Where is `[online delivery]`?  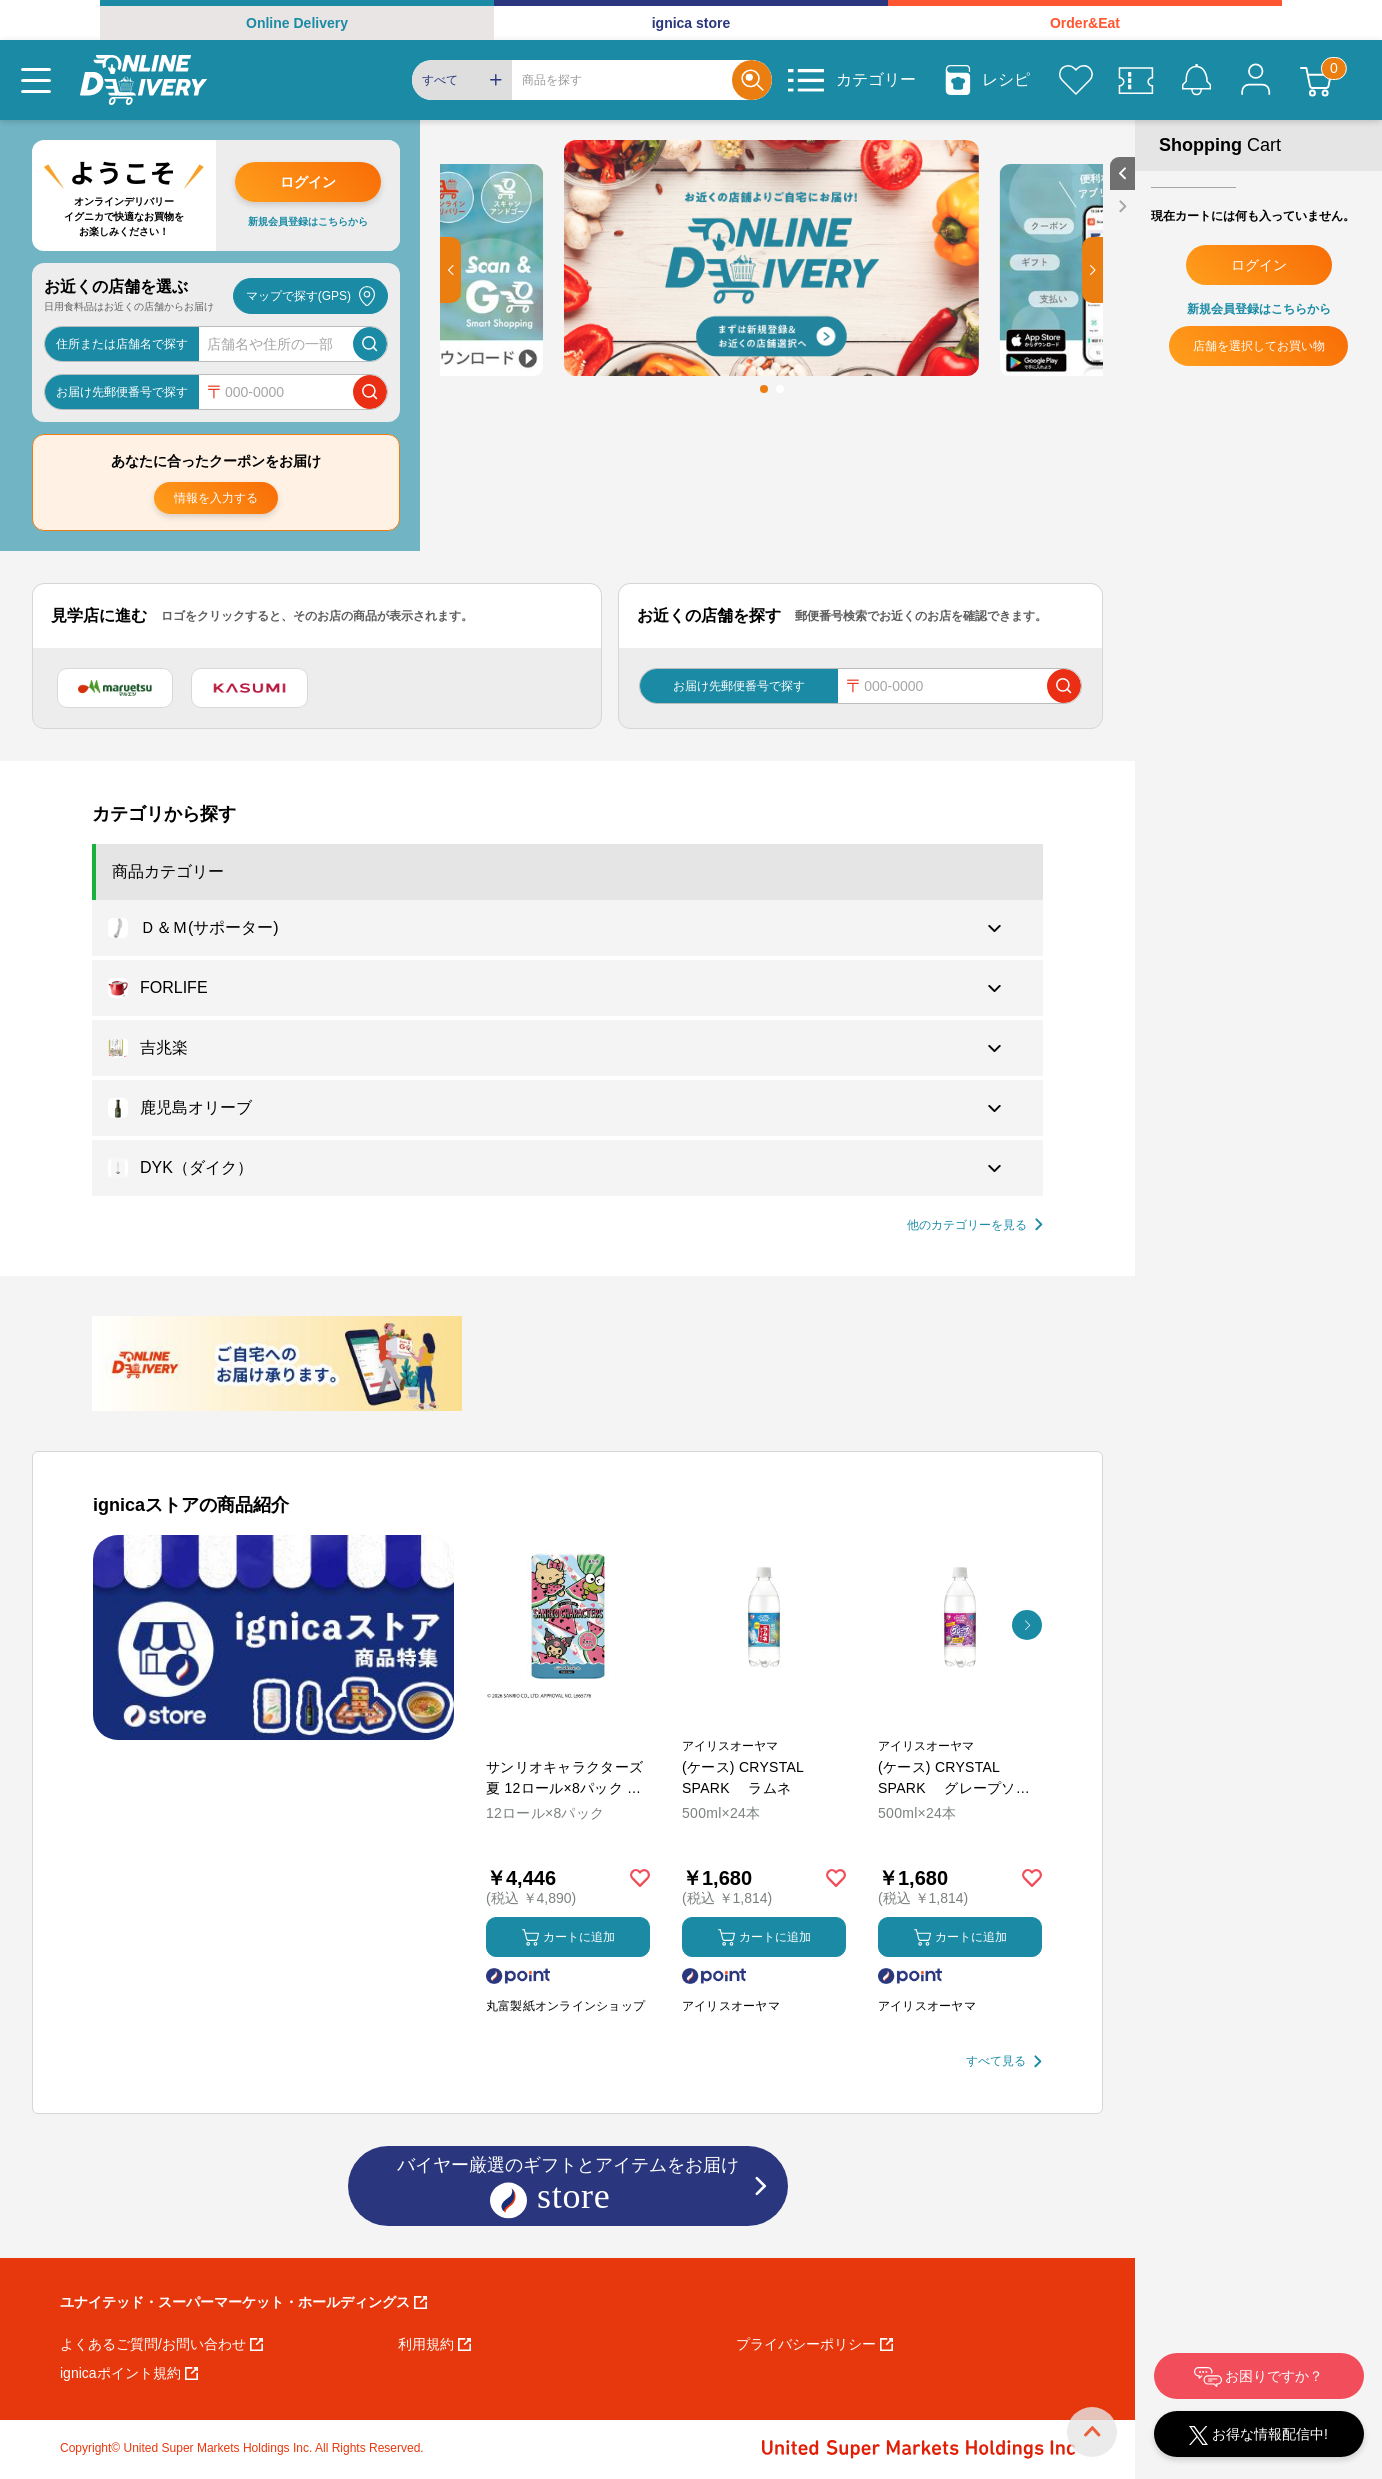
[online delivery] is located at coordinates (143, 80).